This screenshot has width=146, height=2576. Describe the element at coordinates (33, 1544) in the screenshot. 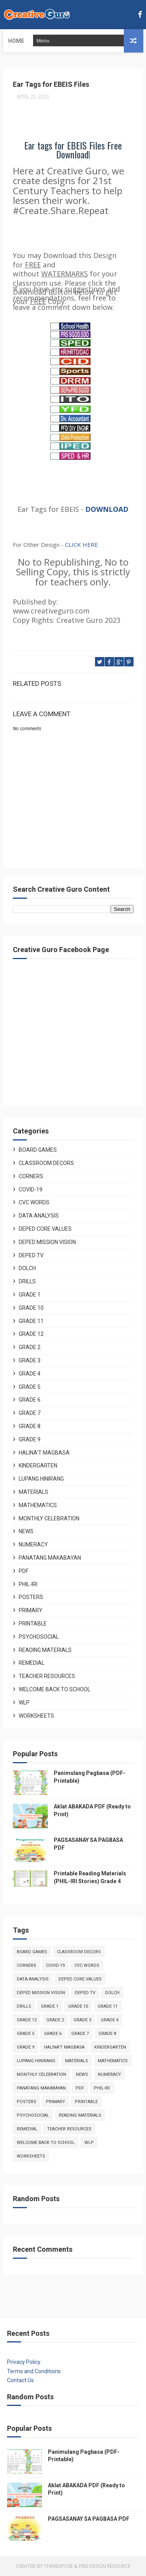

I see `Numeracy` at that location.